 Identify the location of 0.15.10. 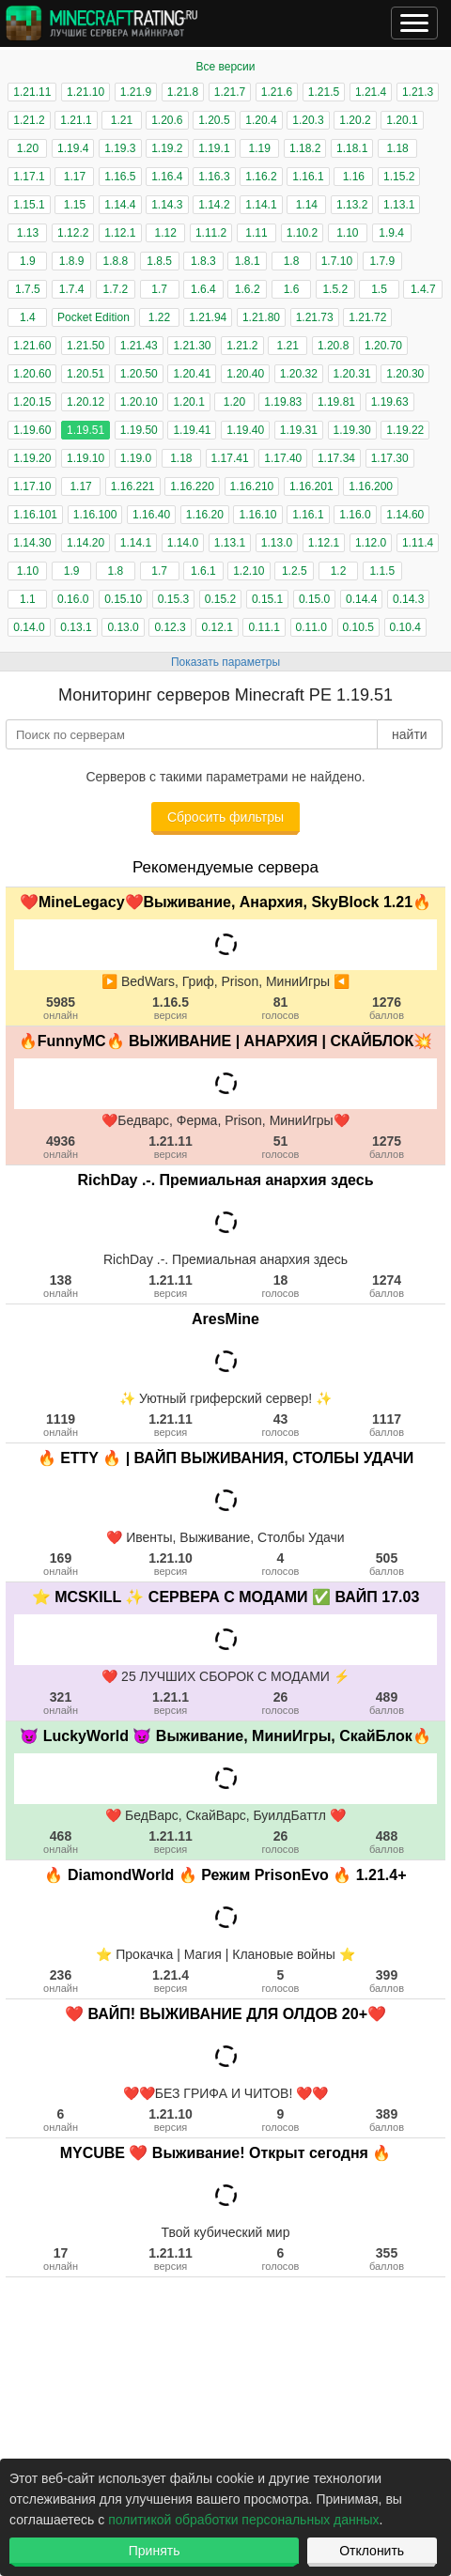
(123, 599).